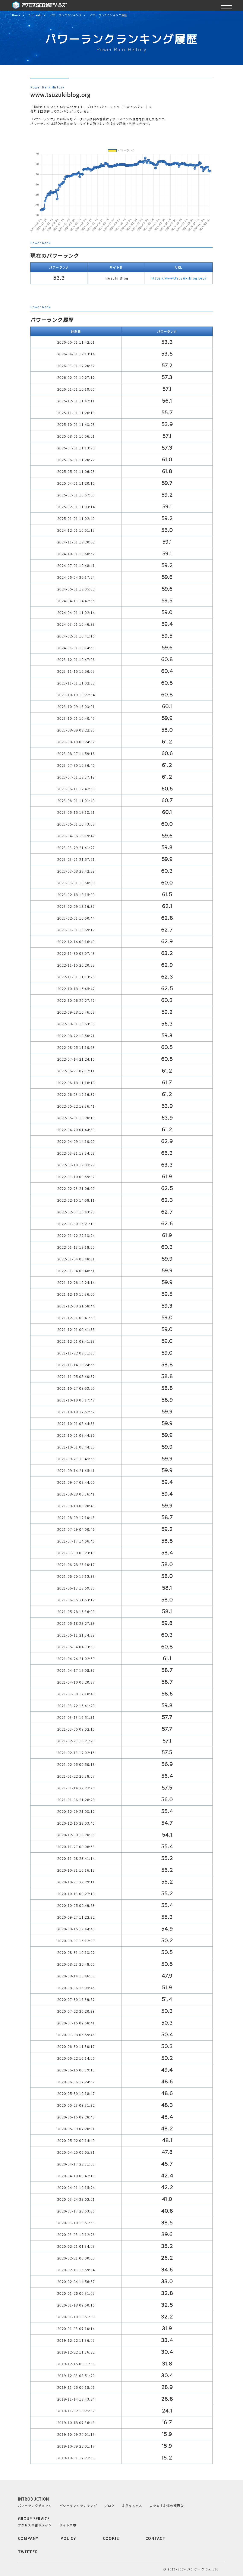 Image resolution: width=243 pixels, height=2576 pixels. I want to click on アクセス中古ドメイン, so click(35, 2525).